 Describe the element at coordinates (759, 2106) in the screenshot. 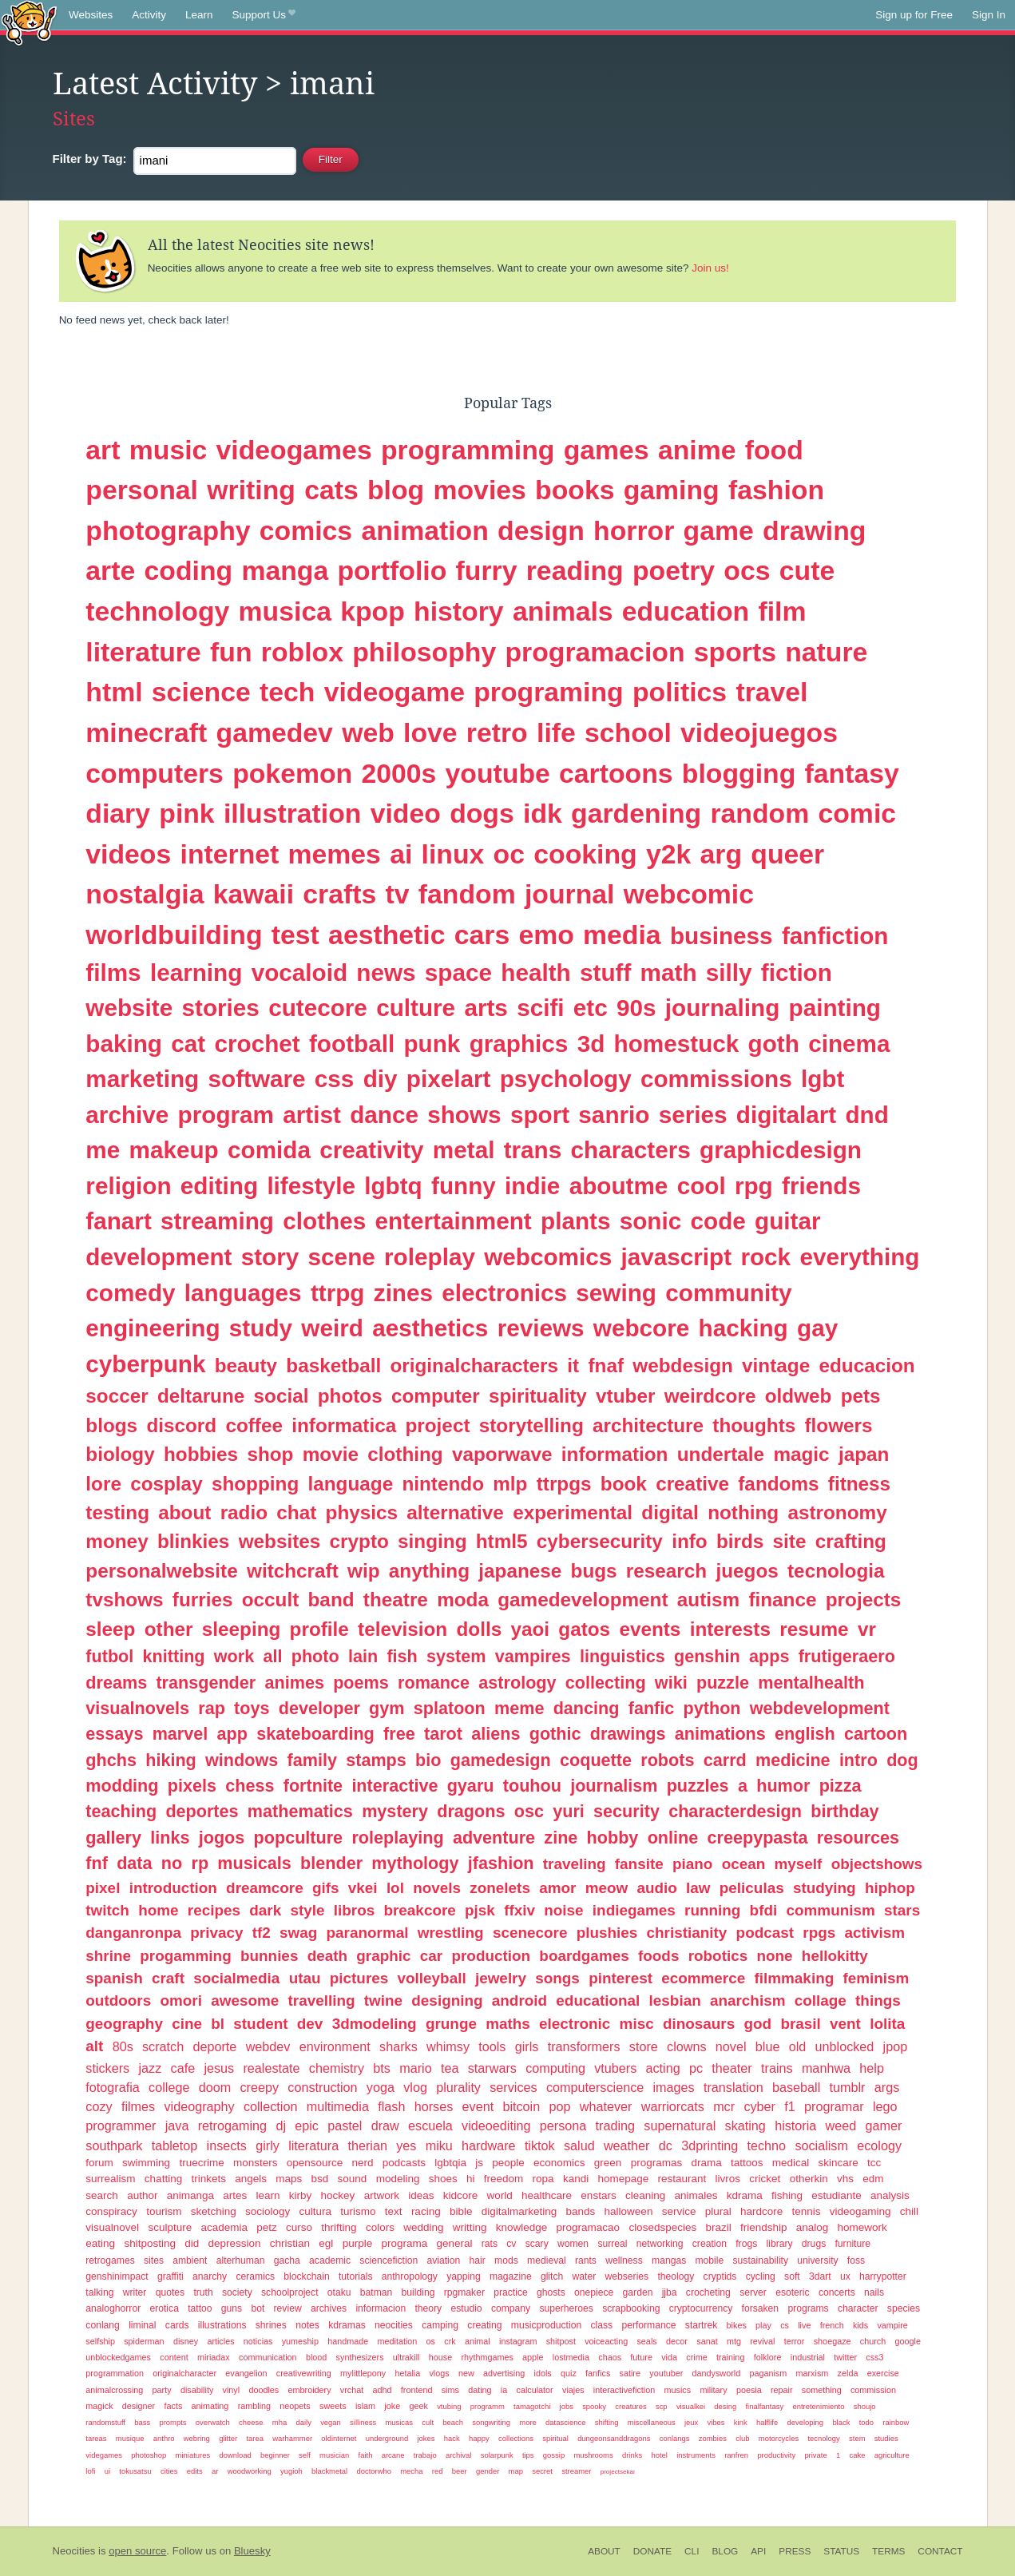

I see `cyber` at that location.